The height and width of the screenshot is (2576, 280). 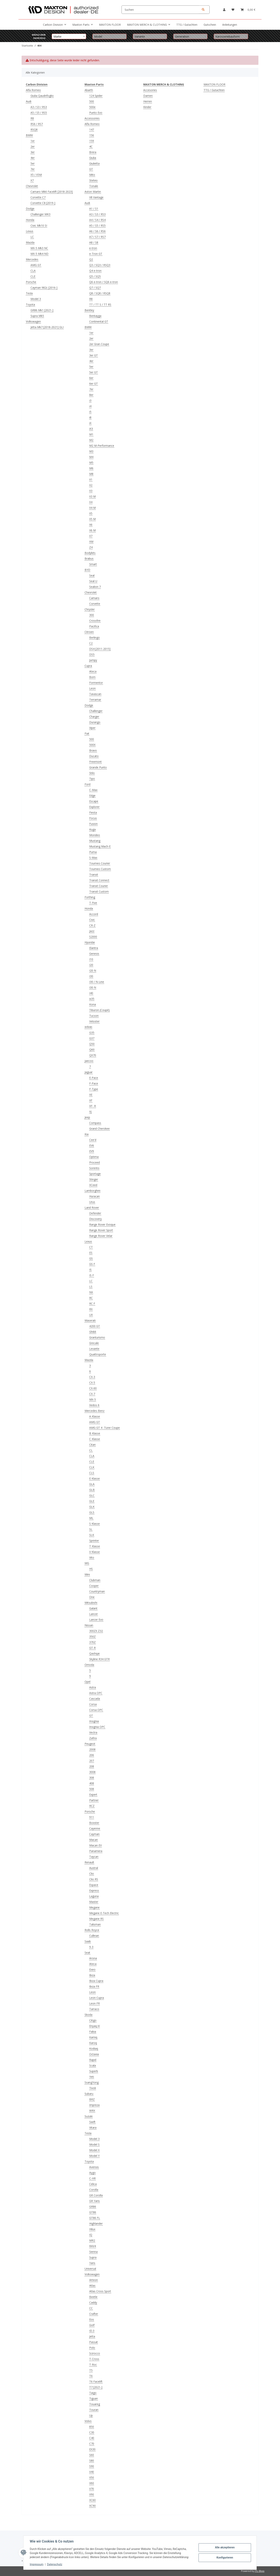 What do you see at coordinates (148, 96) in the screenshot?
I see `Damen` at bounding box center [148, 96].